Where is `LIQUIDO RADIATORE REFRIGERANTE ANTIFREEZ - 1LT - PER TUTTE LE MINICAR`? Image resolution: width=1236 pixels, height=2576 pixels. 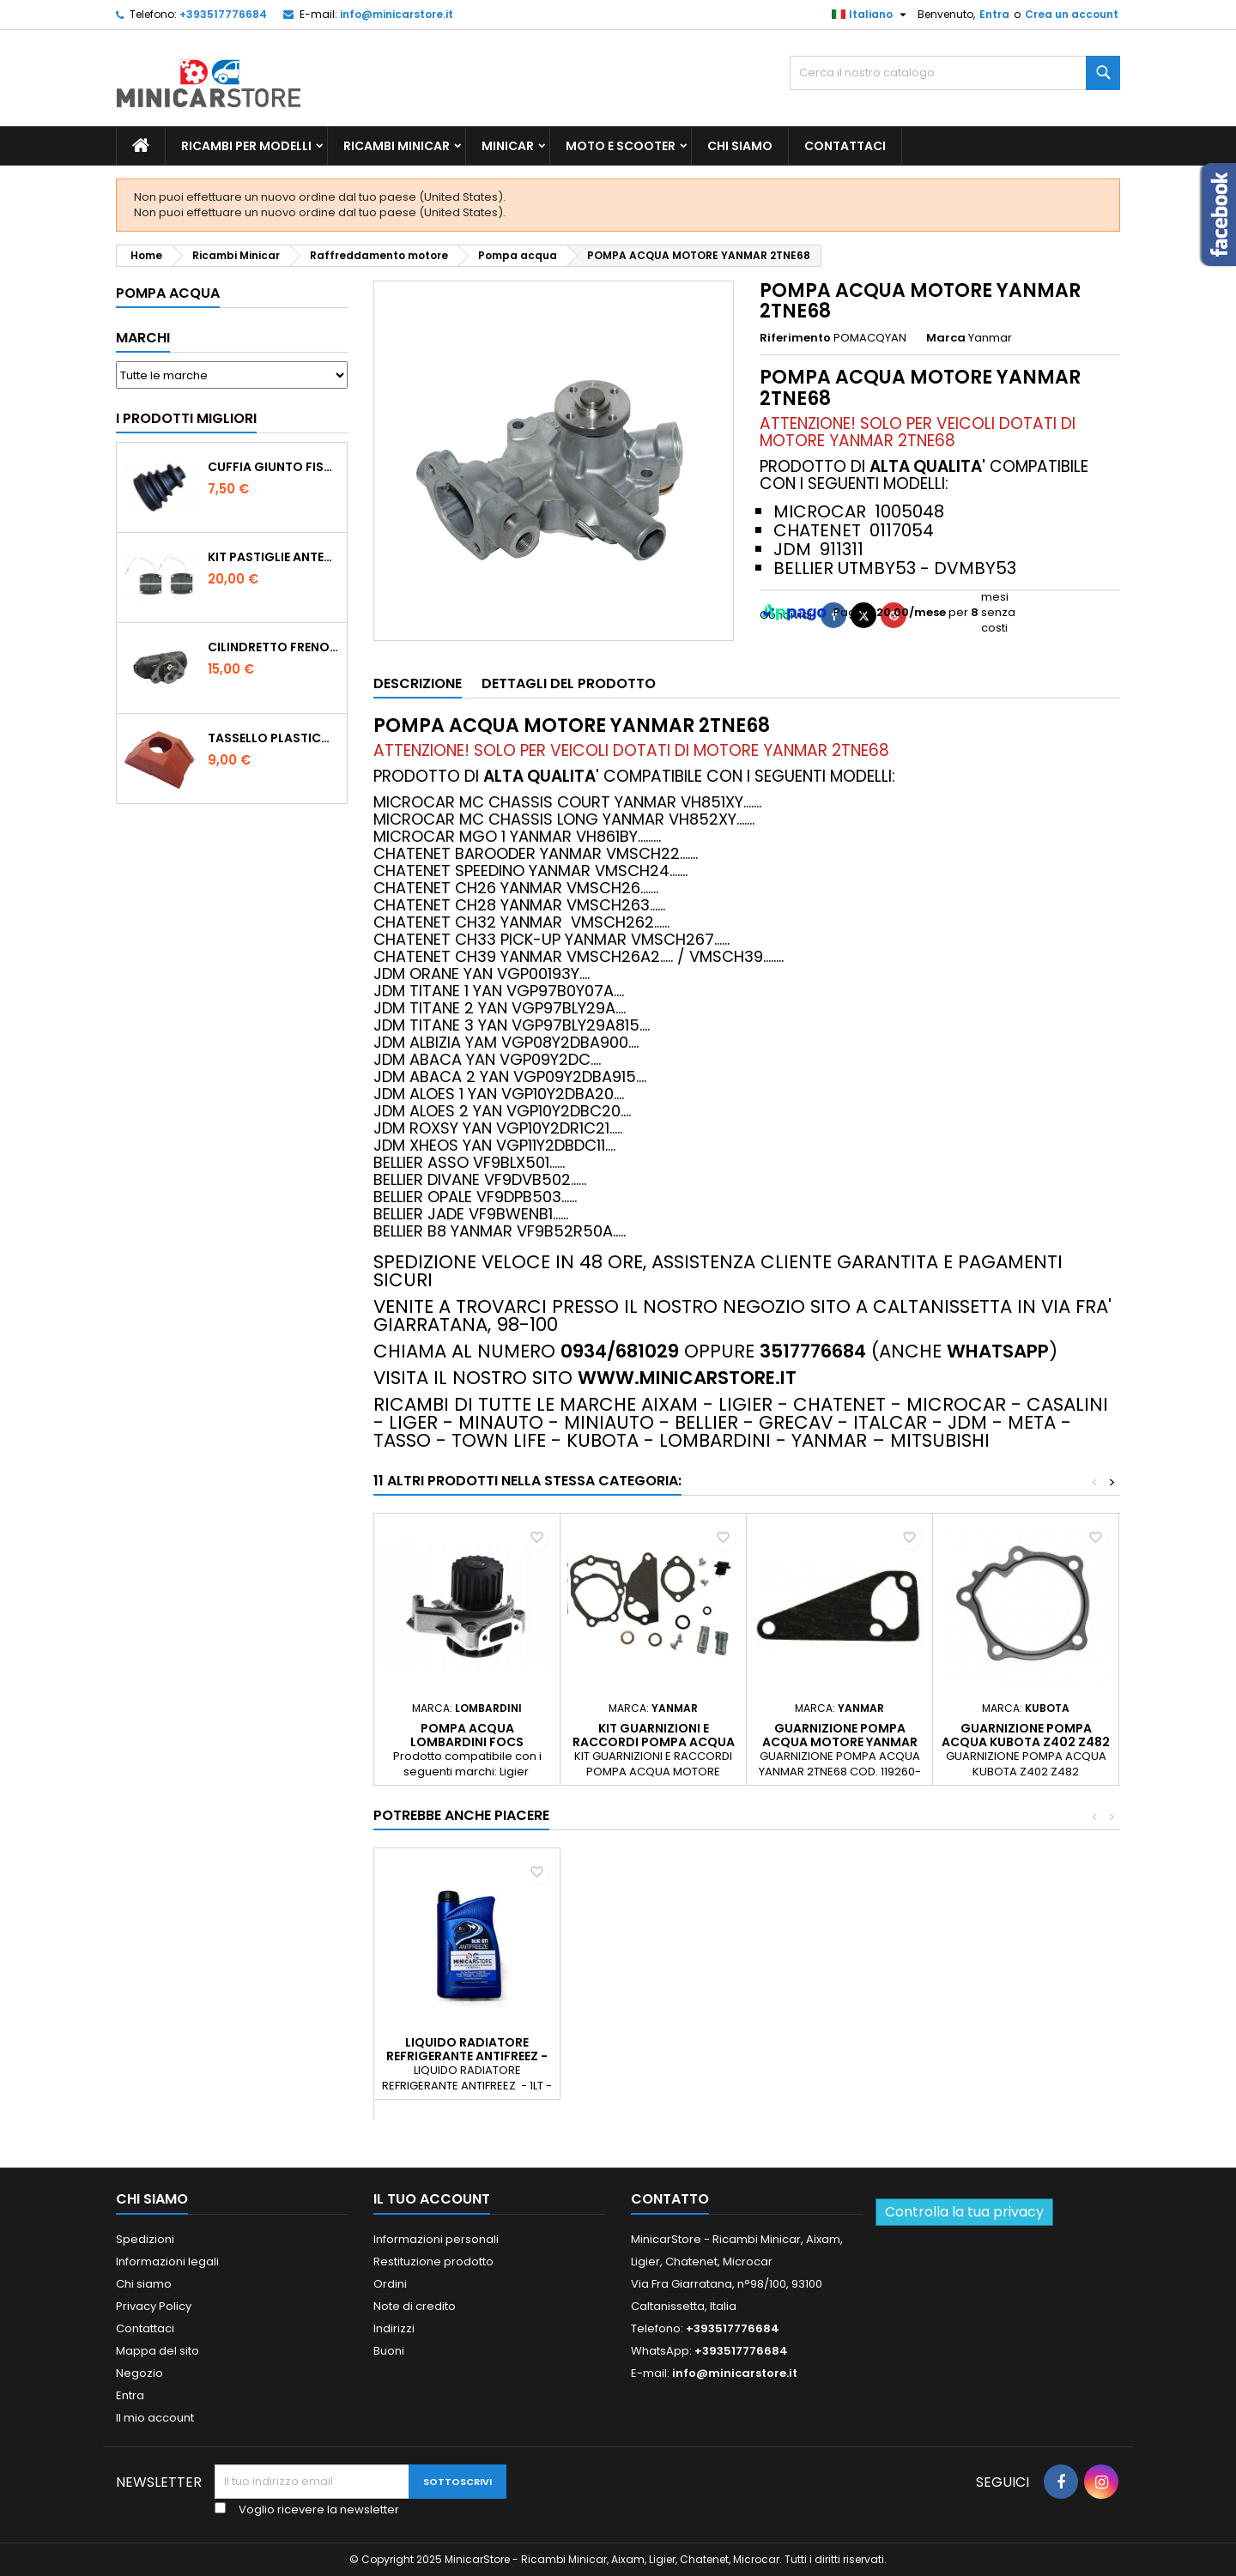 LIQUIDO RADIATORE REFRIGERANTE ANTIFREEZ - 1LT - PER TUTTE LE MINICAR is located at coordinates (653, 2056).